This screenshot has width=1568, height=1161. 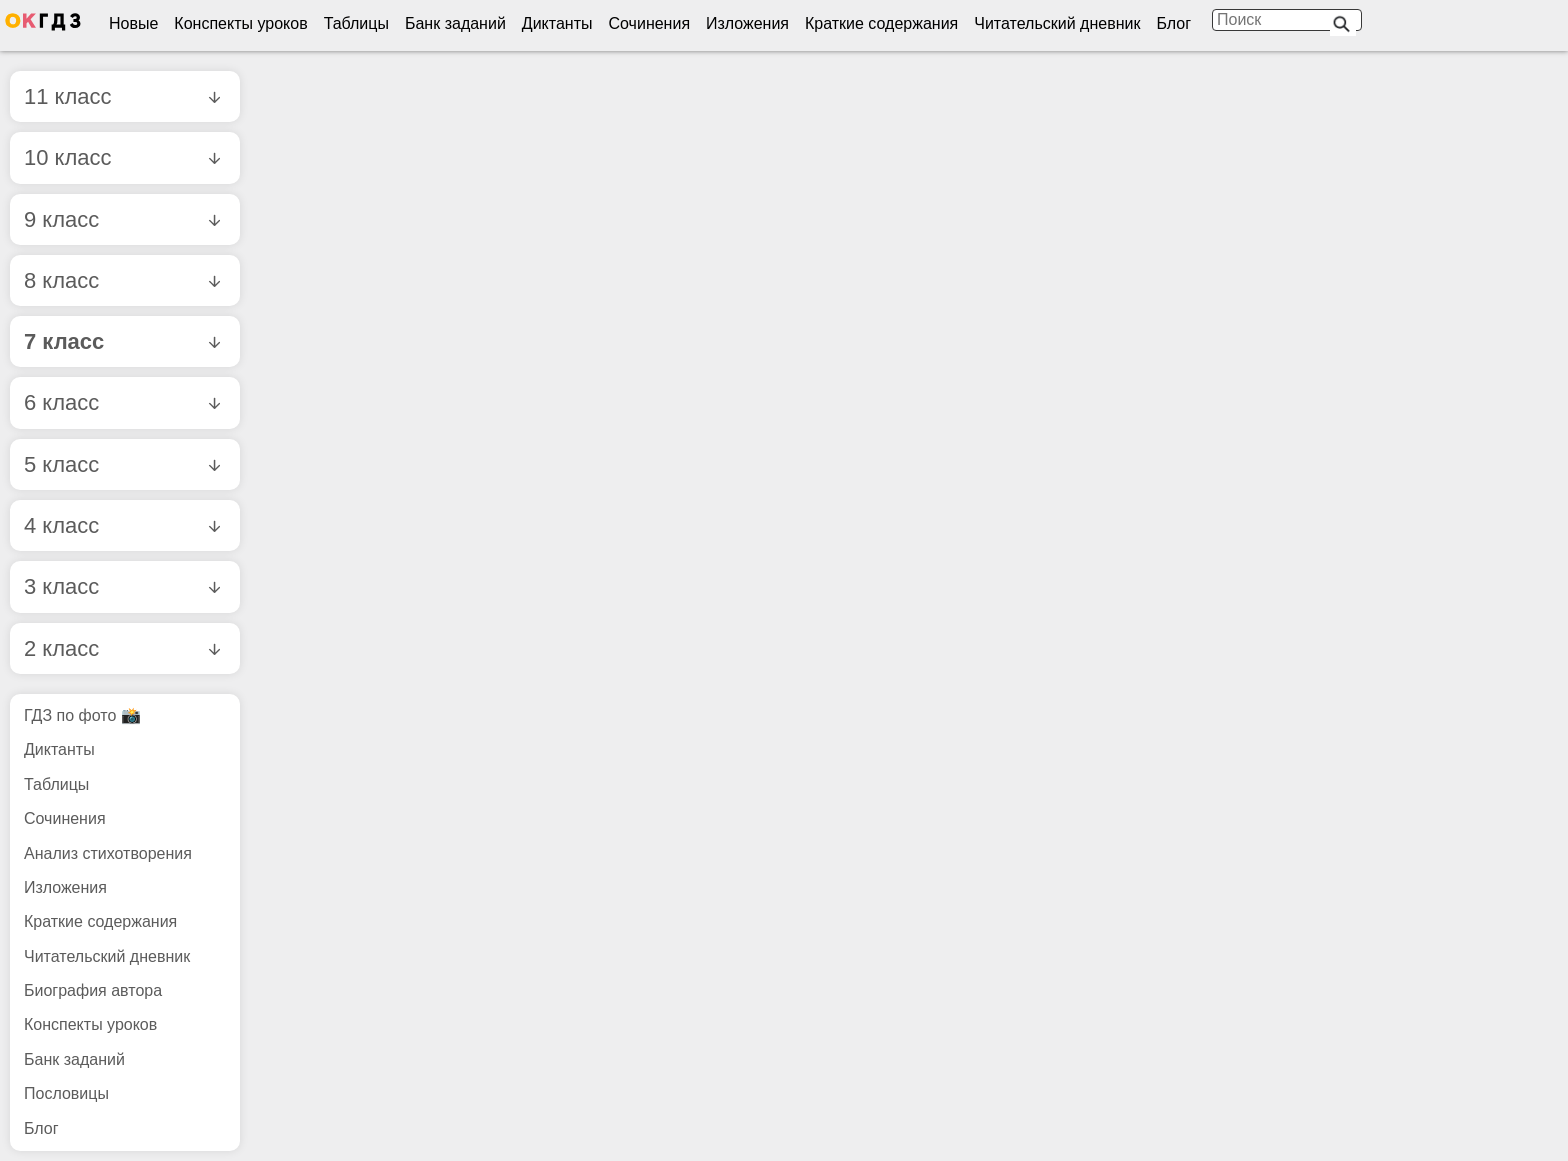 I want to click on Анализ стихотворения, so click(x=108, y=853).